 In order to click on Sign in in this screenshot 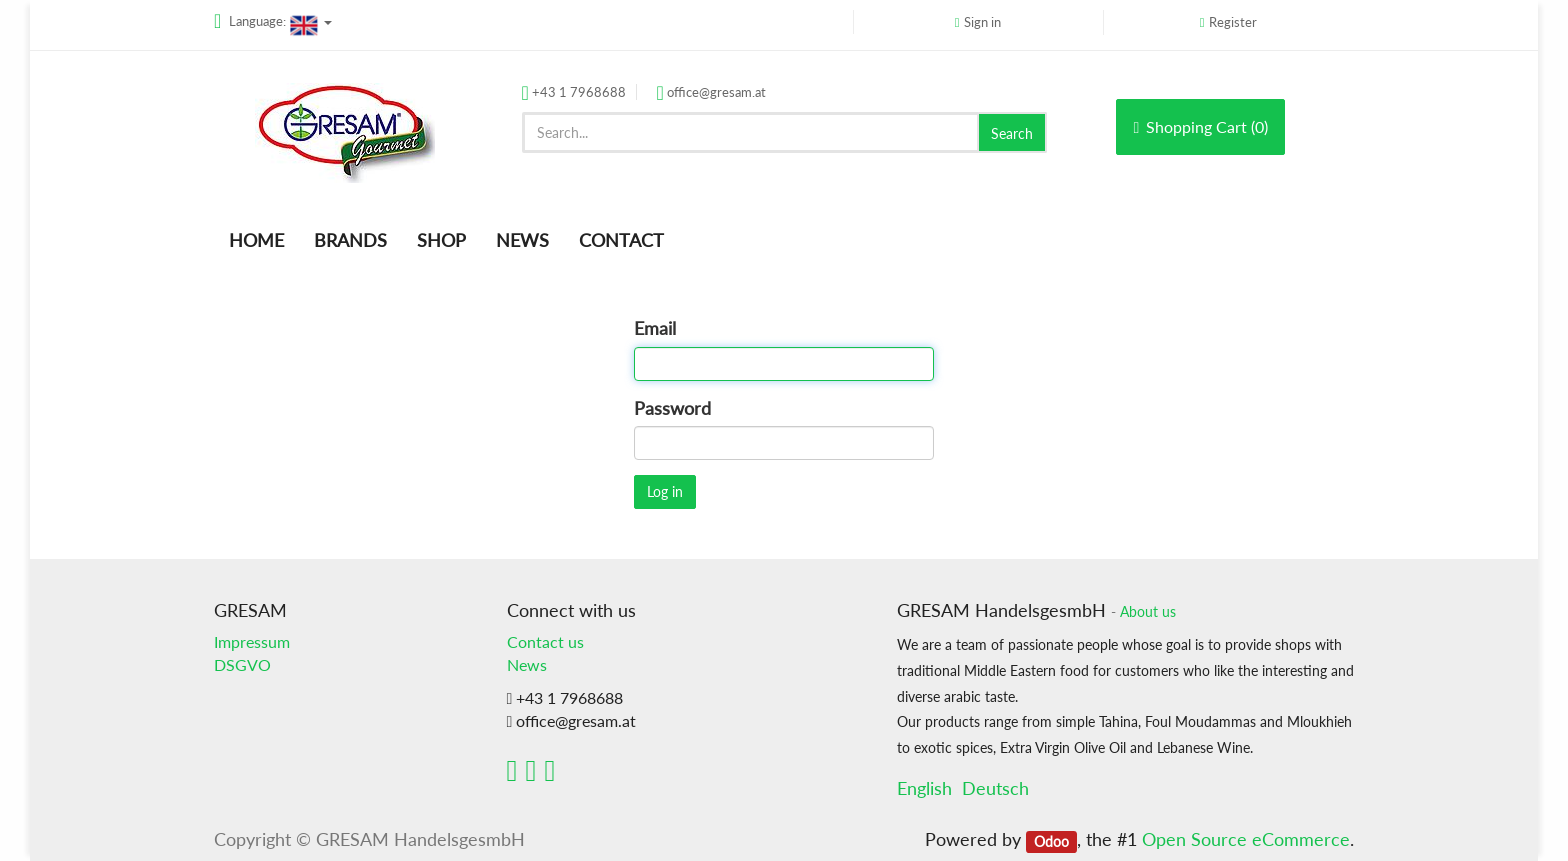, I will do `click(982, 22)`.